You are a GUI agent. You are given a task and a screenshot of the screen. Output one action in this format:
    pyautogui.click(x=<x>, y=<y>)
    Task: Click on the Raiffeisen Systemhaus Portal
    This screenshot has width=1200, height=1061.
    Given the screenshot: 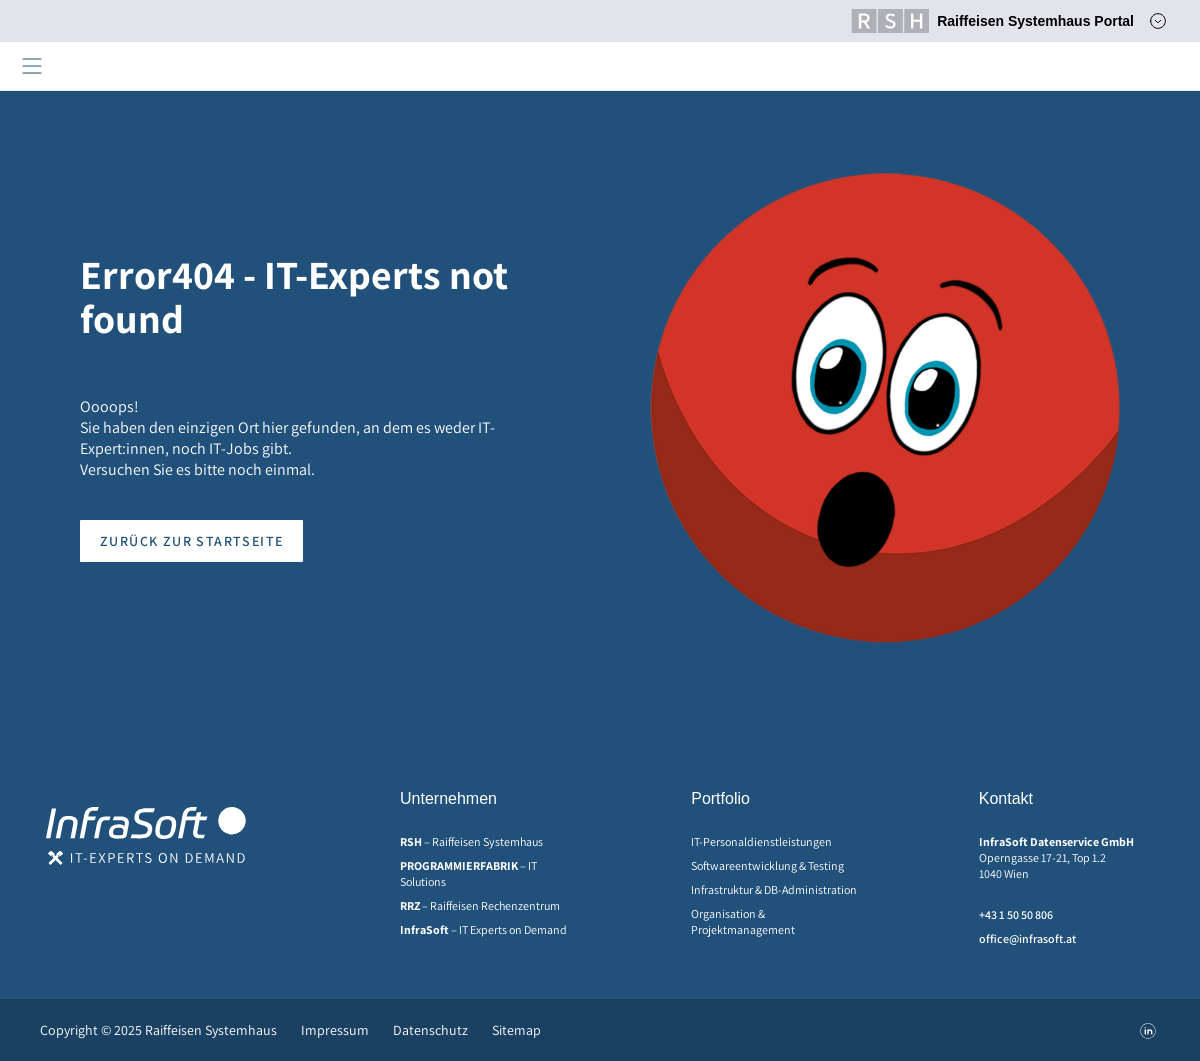 What is the action you would take?
    pyautogui.click(x=992, y=21)
    